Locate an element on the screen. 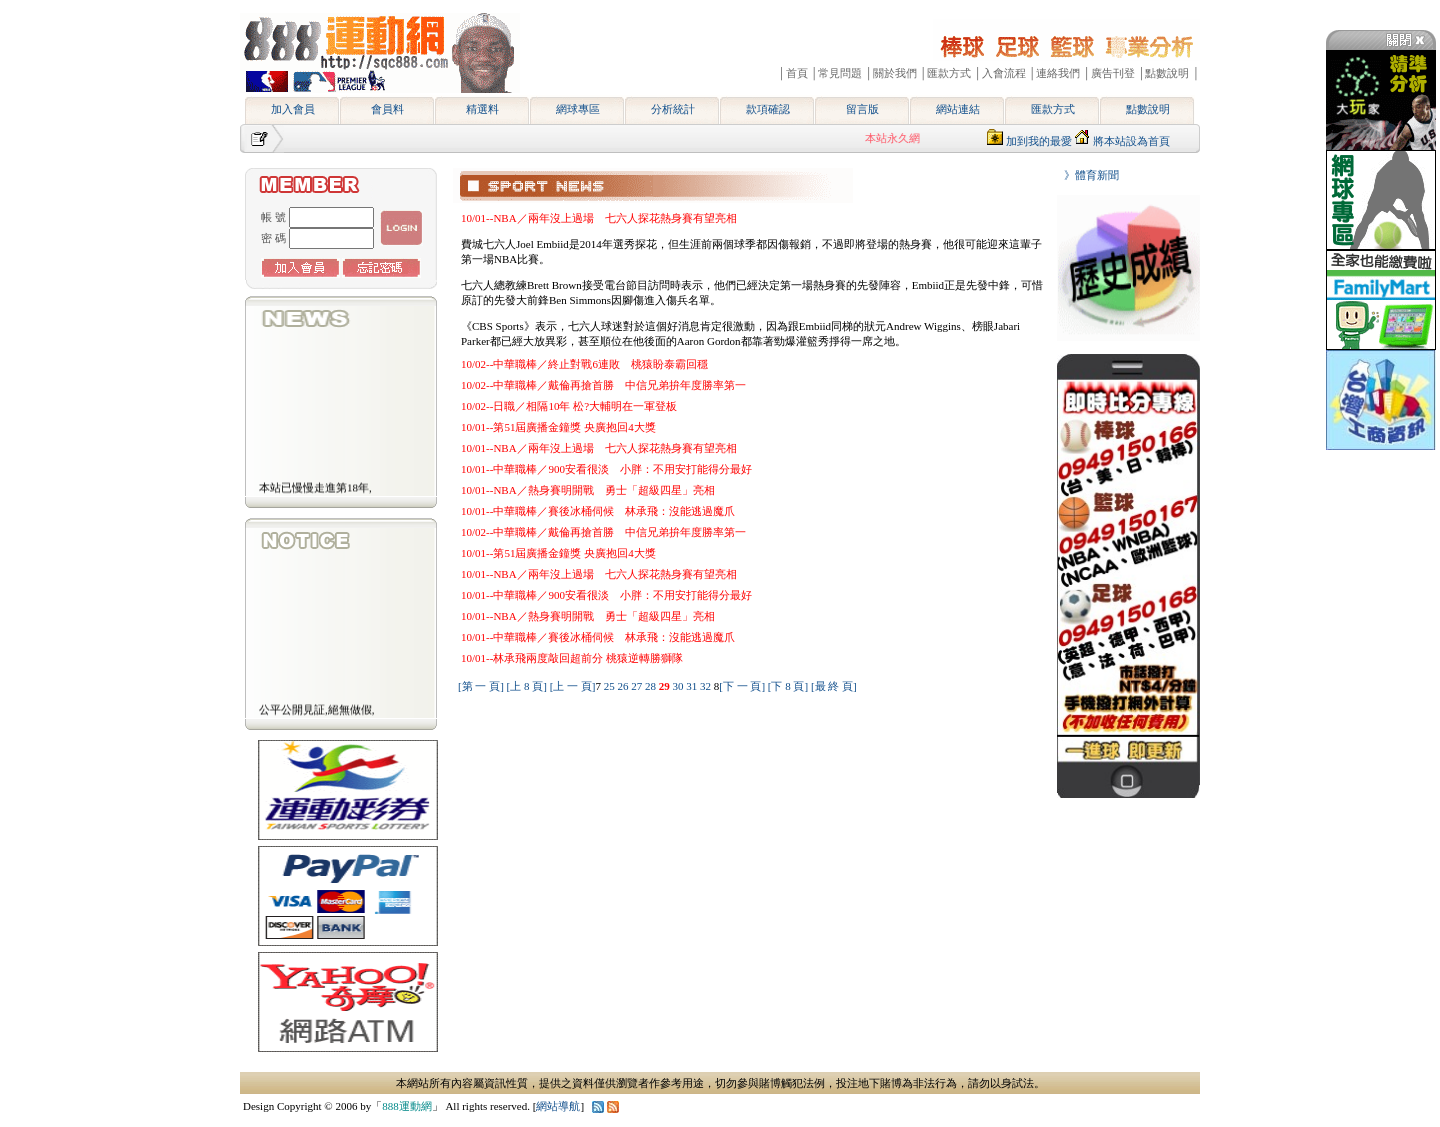 The image size is (1440, 1127). 將本站設為首頁 is located at coordinates (1131, 141).